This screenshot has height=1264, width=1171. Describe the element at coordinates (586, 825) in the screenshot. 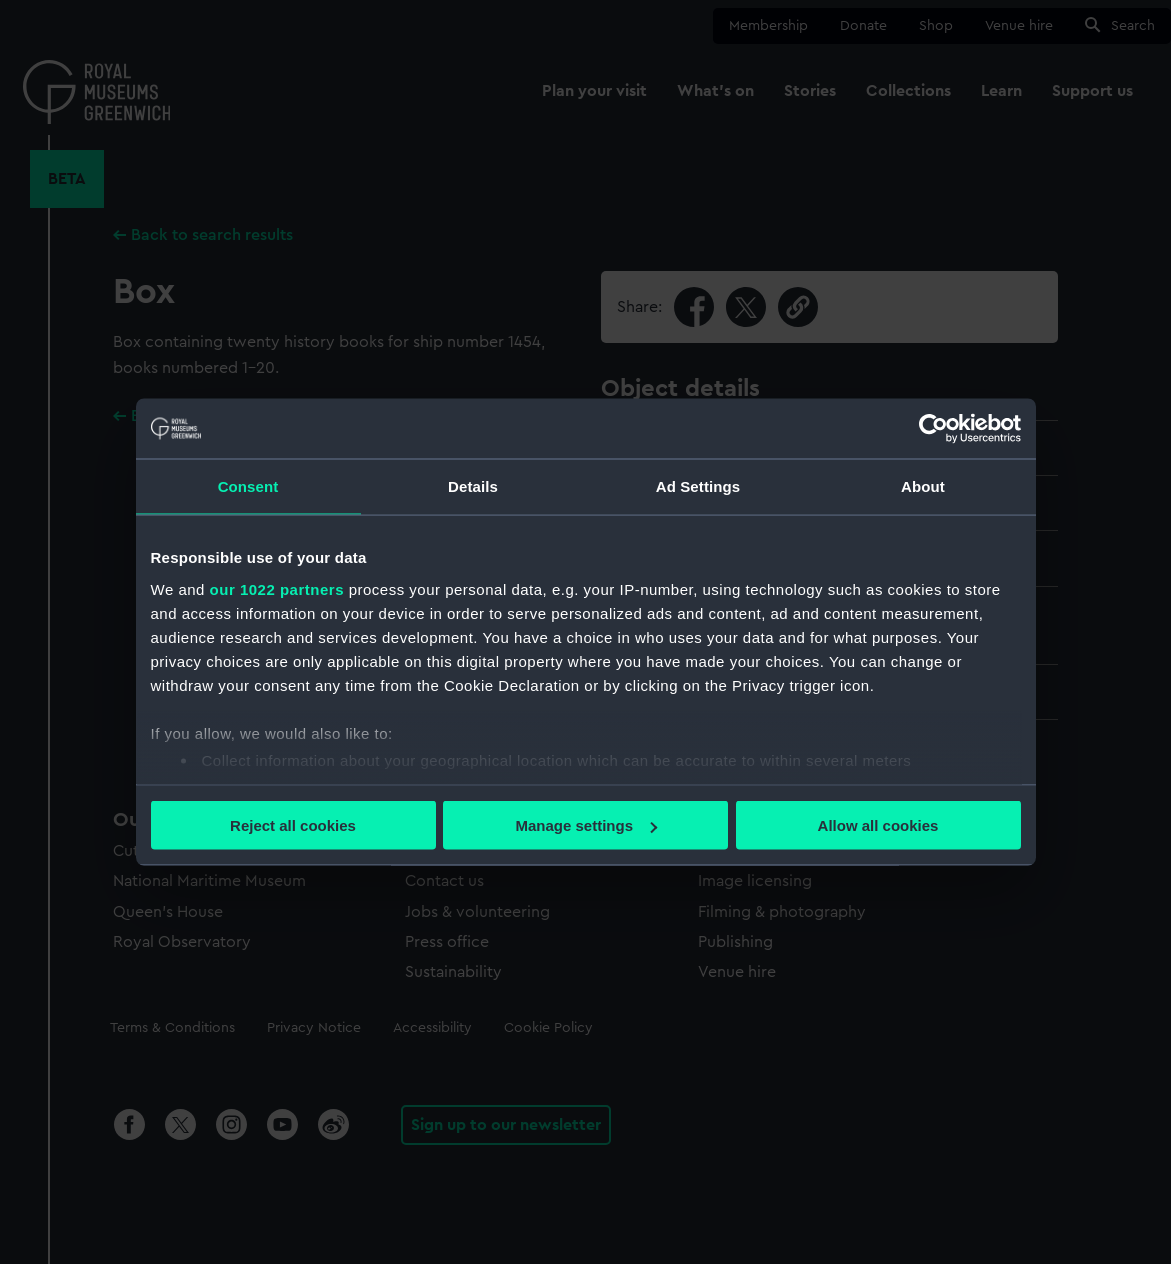

I see `Manage settings` at that location.